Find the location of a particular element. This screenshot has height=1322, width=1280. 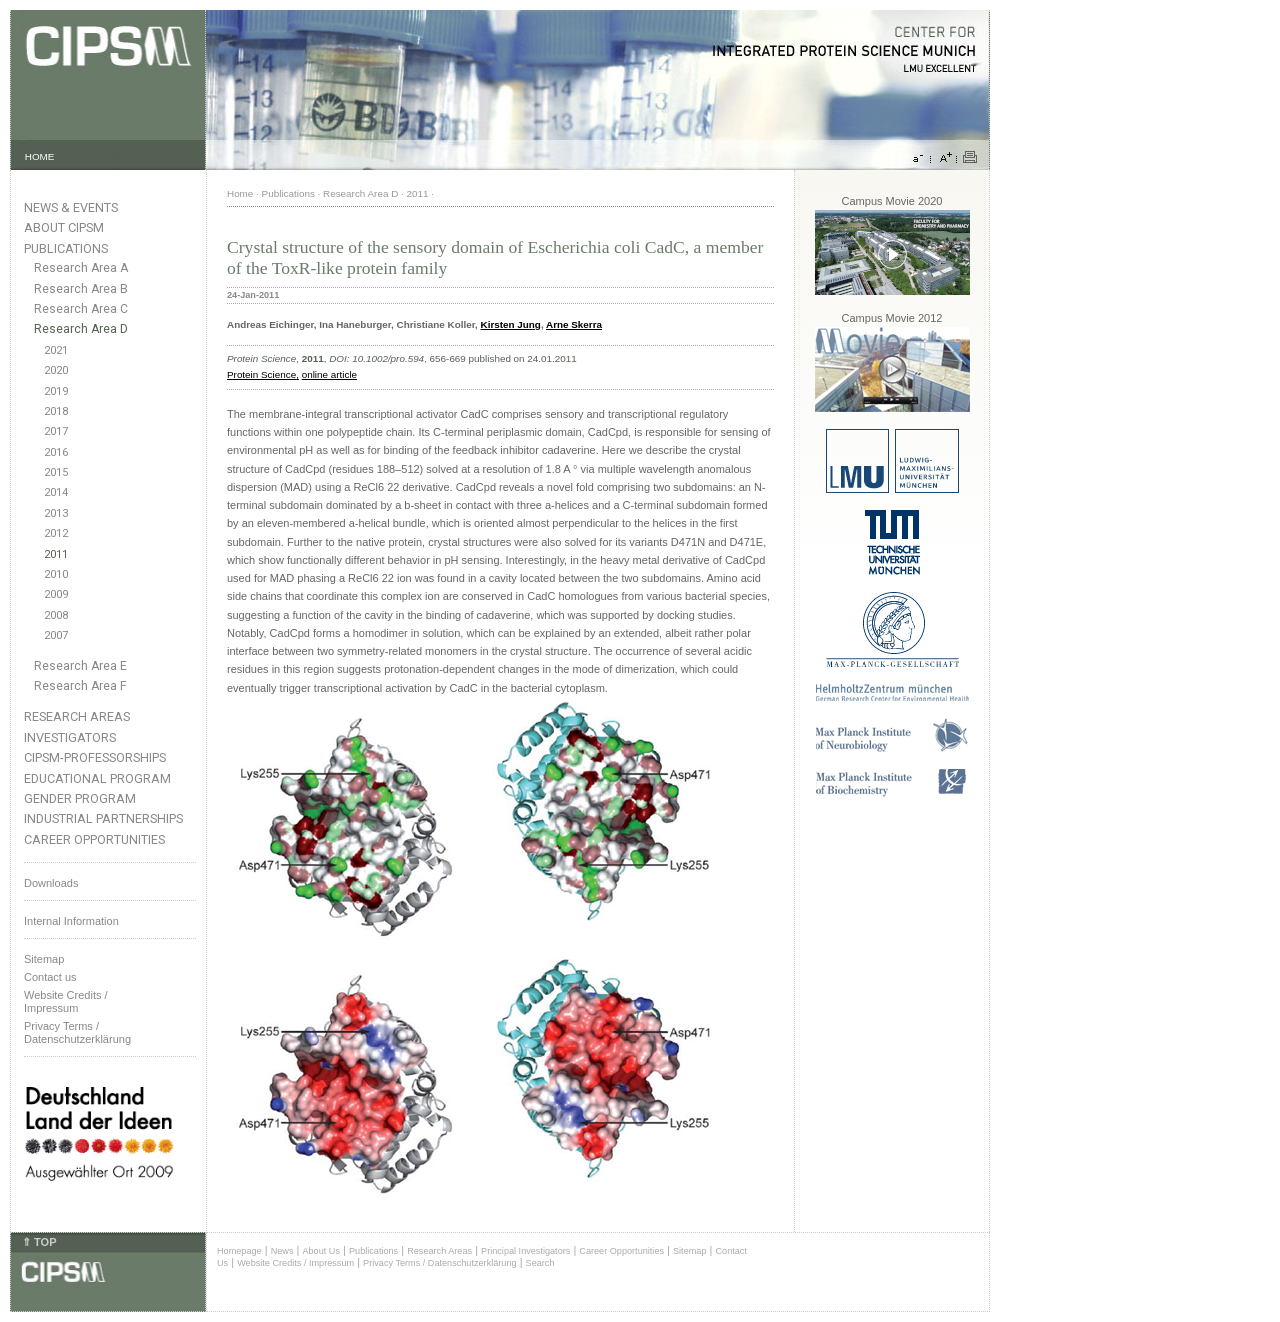

⇑ TOP is located at coordinates (39, 1242).